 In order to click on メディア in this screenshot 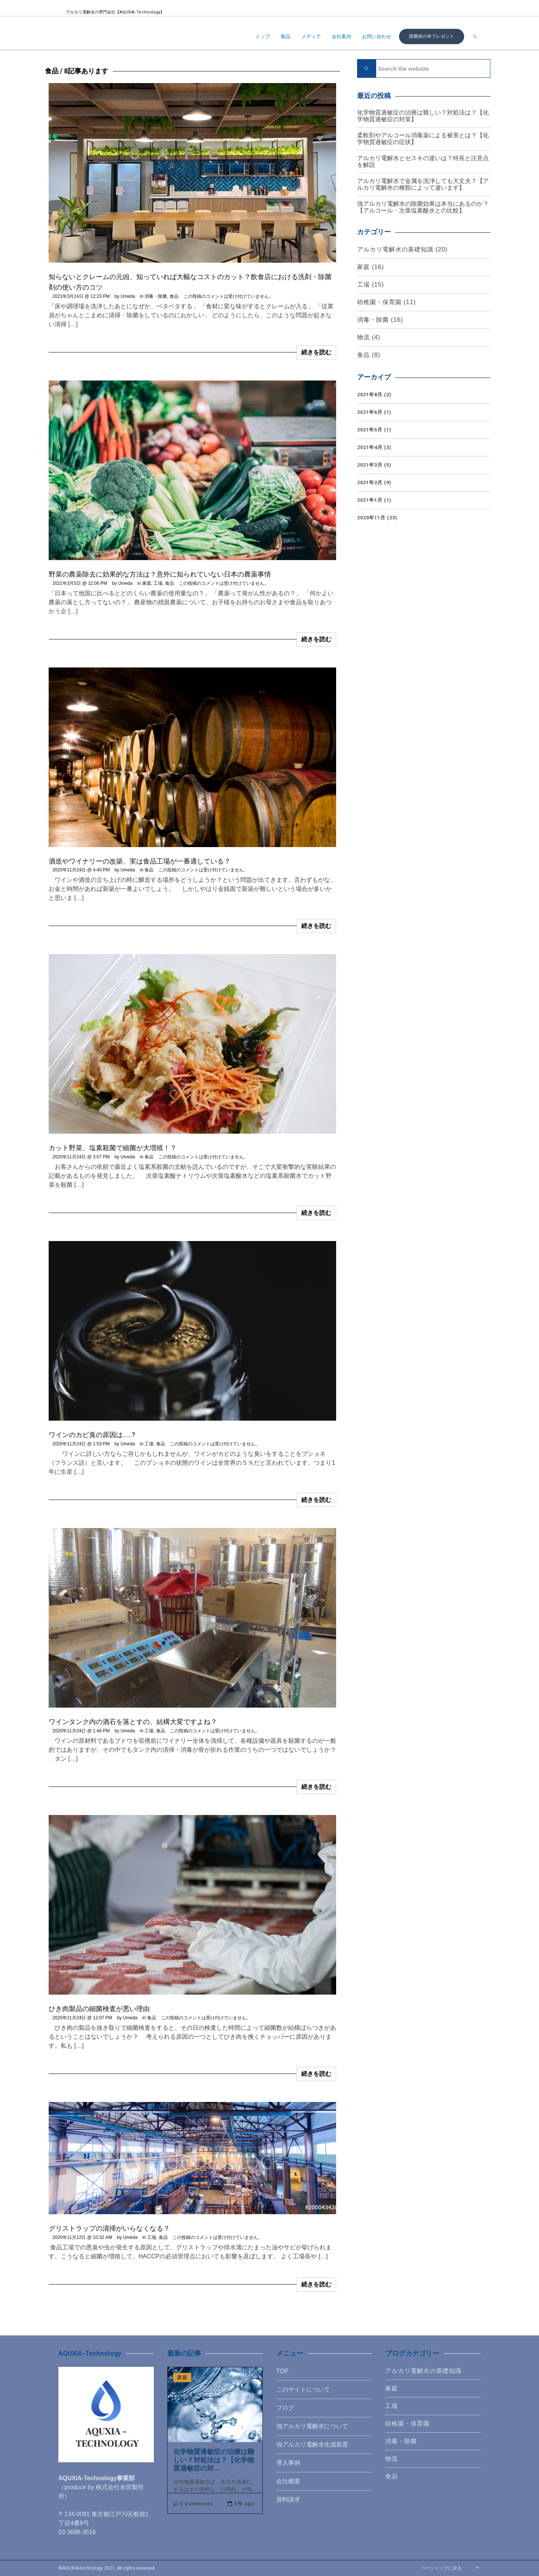, I will do `click(311, 36)`.